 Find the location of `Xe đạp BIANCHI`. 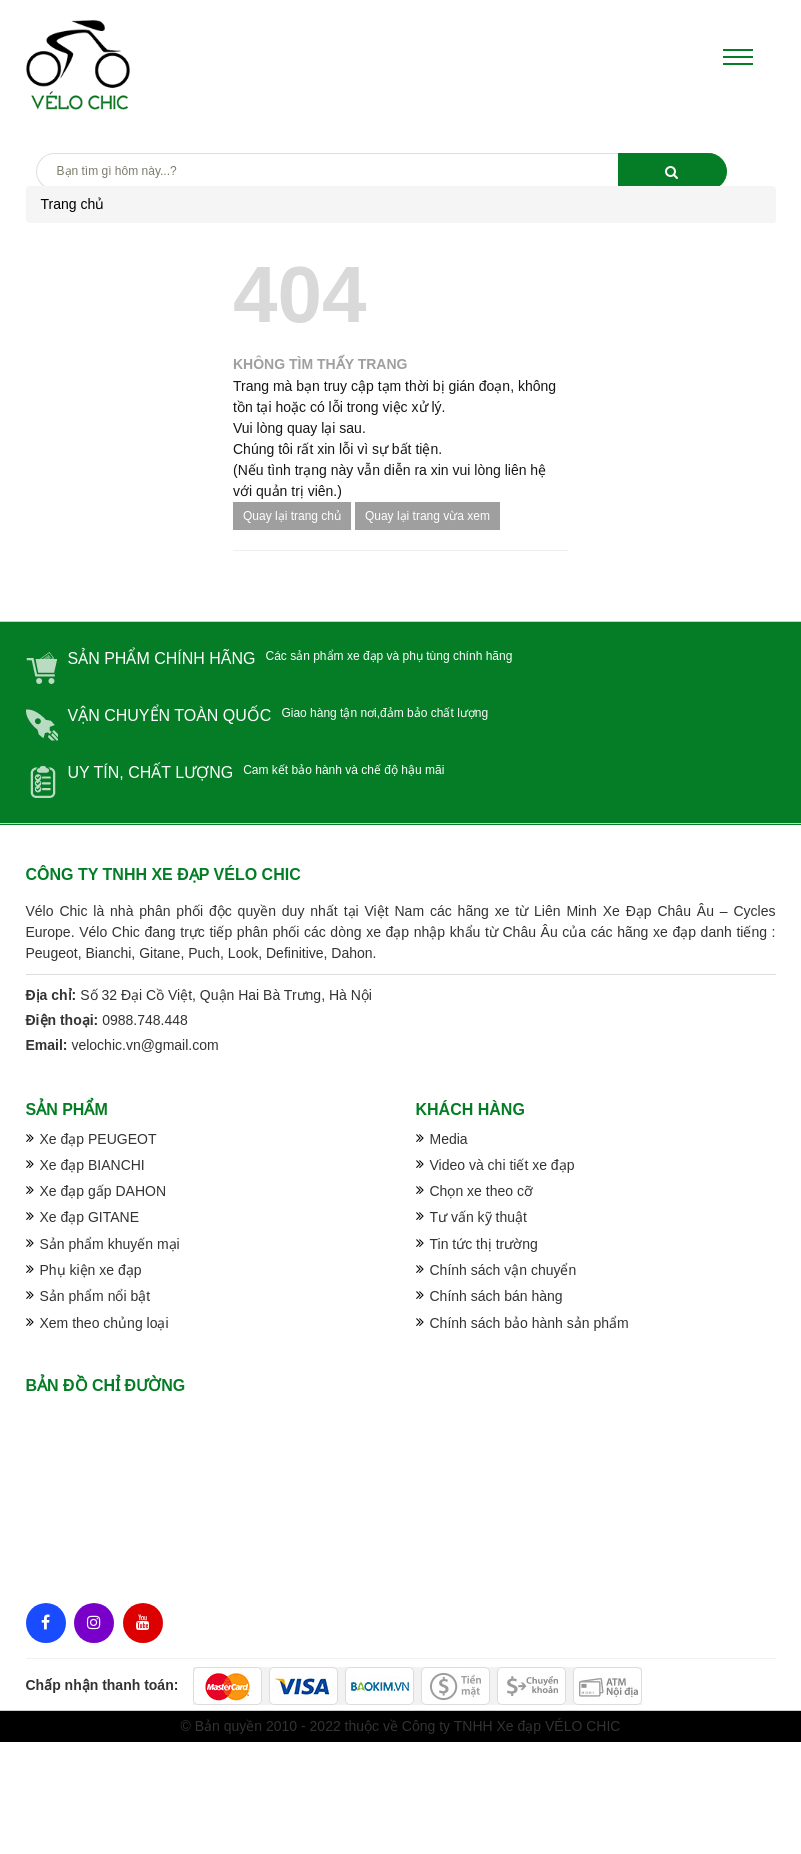

Xe đạp BIANCHI is located at coordinates (92, 1165).